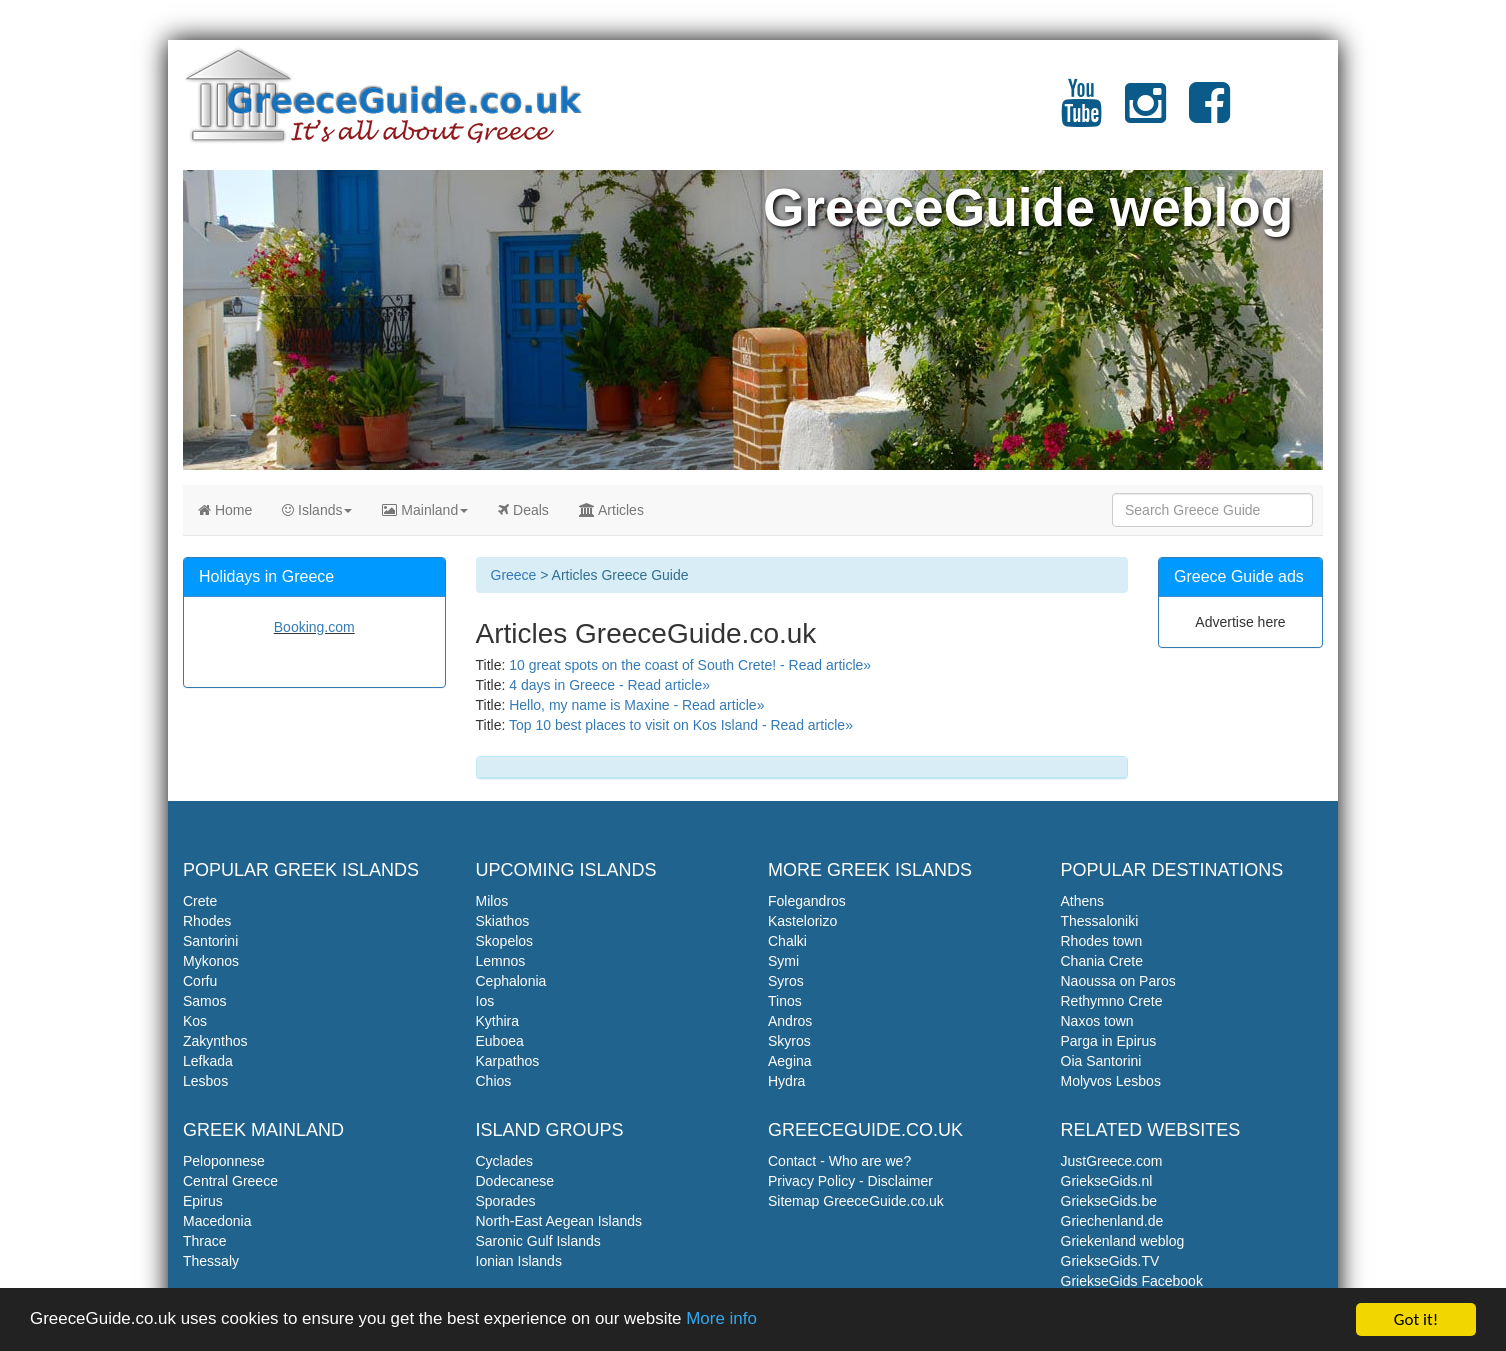  What do you see at coordinates (205, 1241) in the screenshot?
I see `Thrace` at bounding box center [205, 1241].